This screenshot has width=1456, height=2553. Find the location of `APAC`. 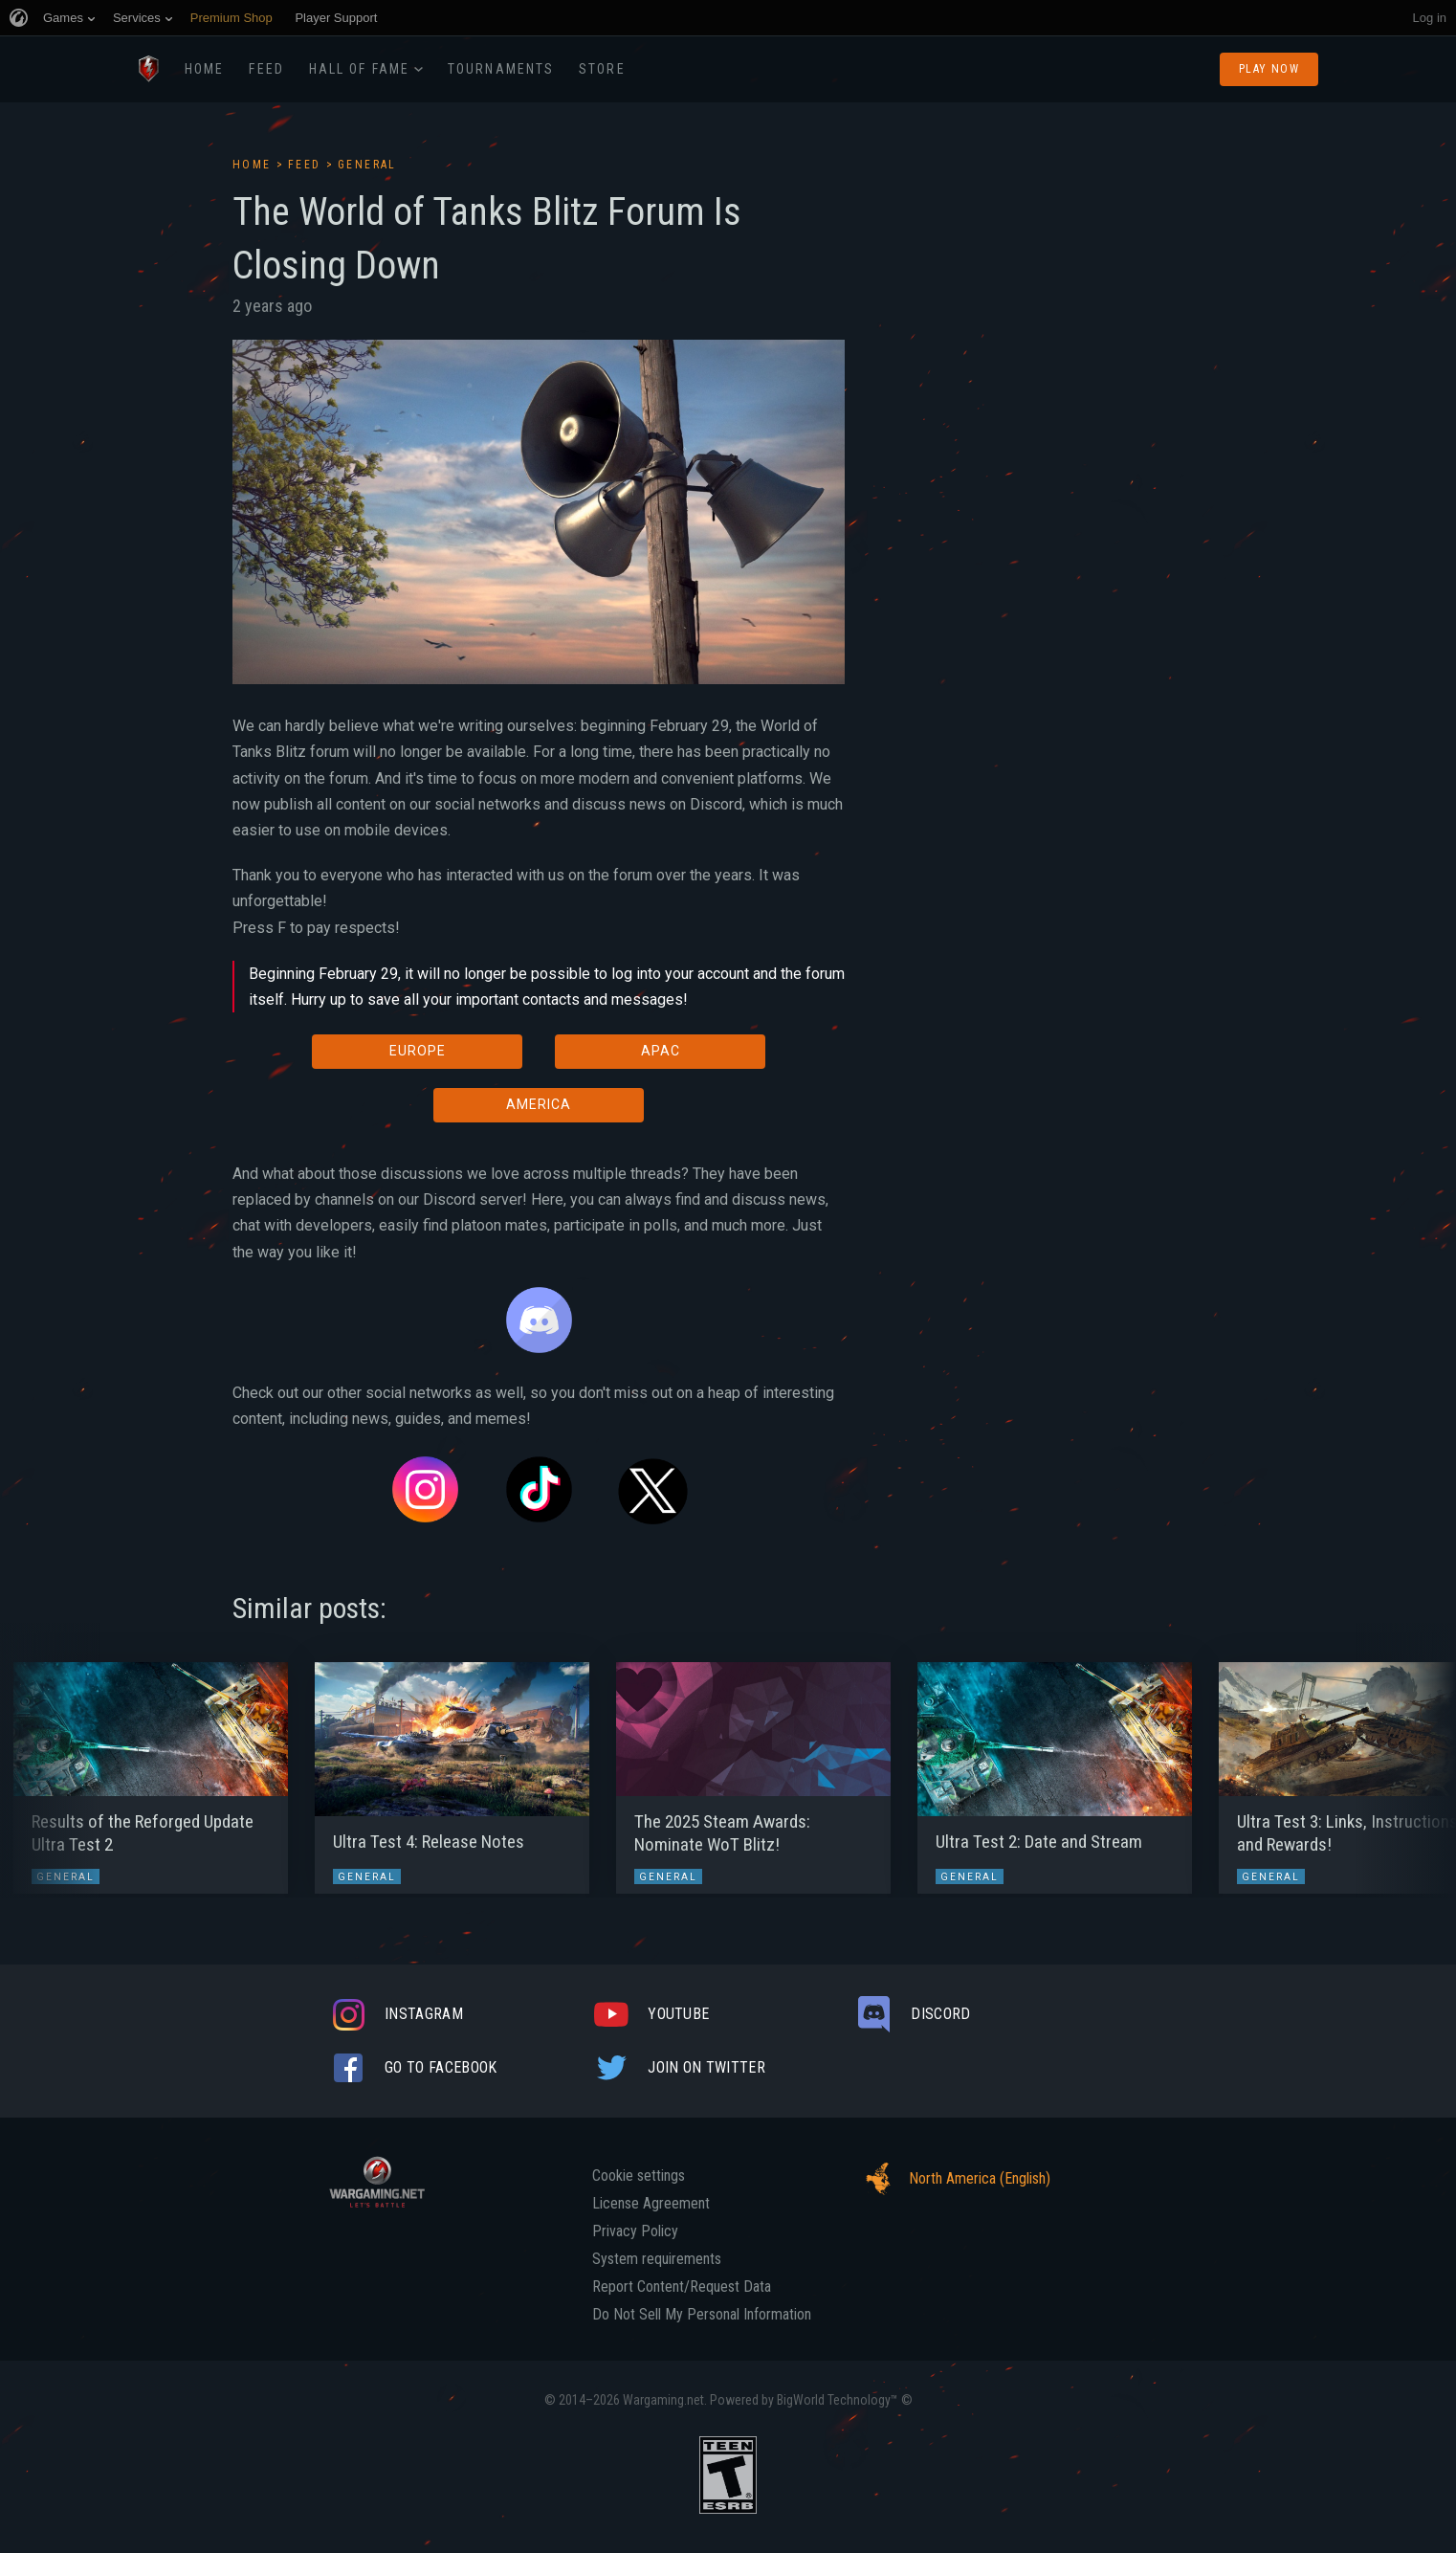

APAC is located at coordinates (660, 1050).